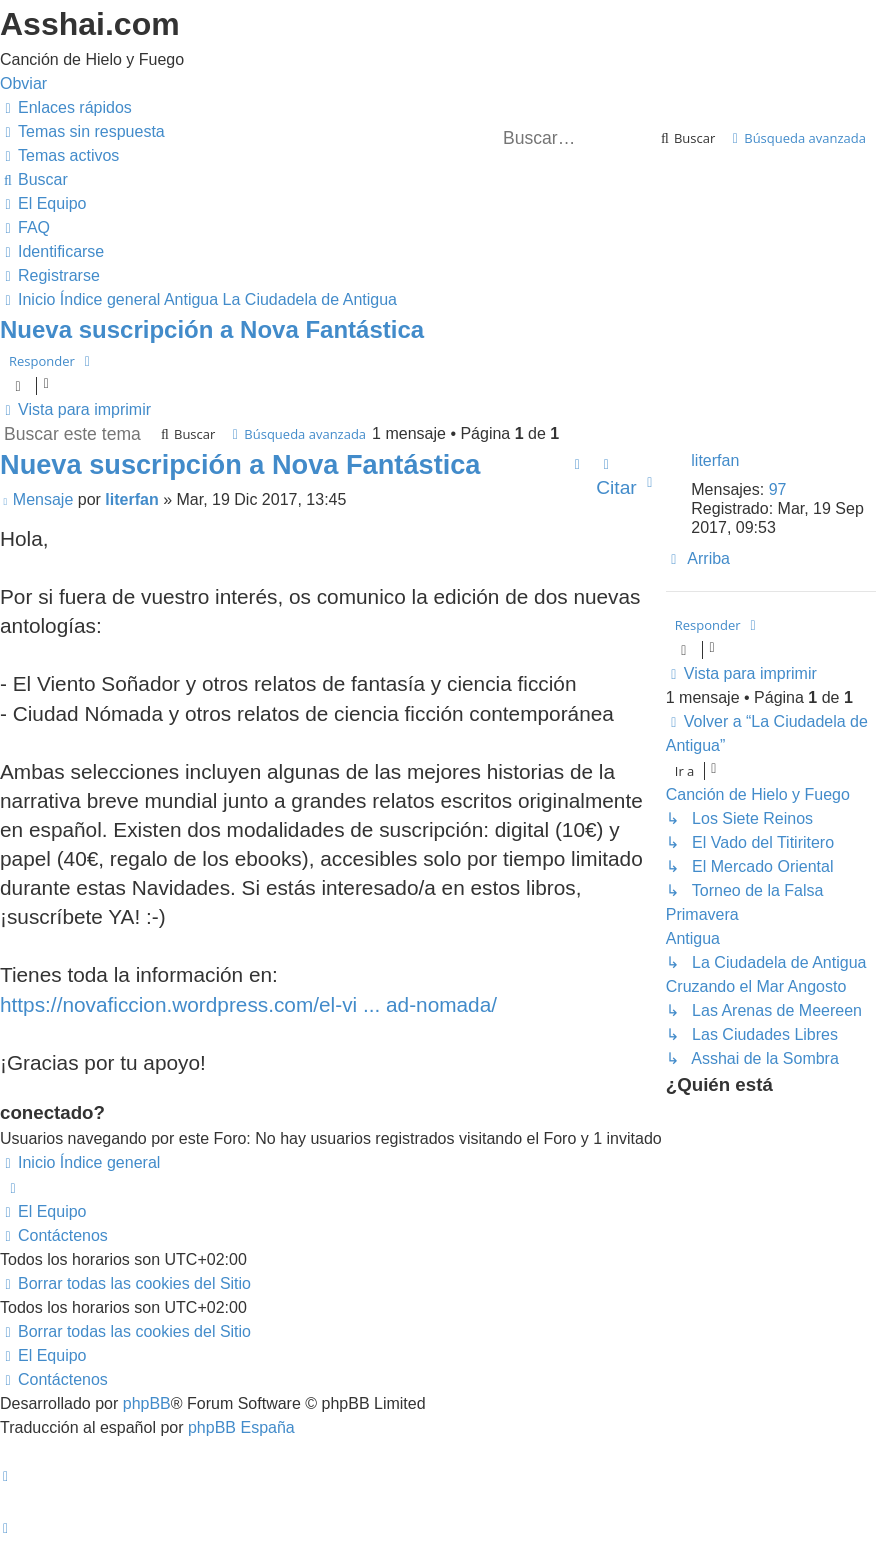 This screenshot has width=876, height=1563. I want to click on https://novaficcion.wordpress.com/el-vi ... ad-nomada/, so click(248, 1004).